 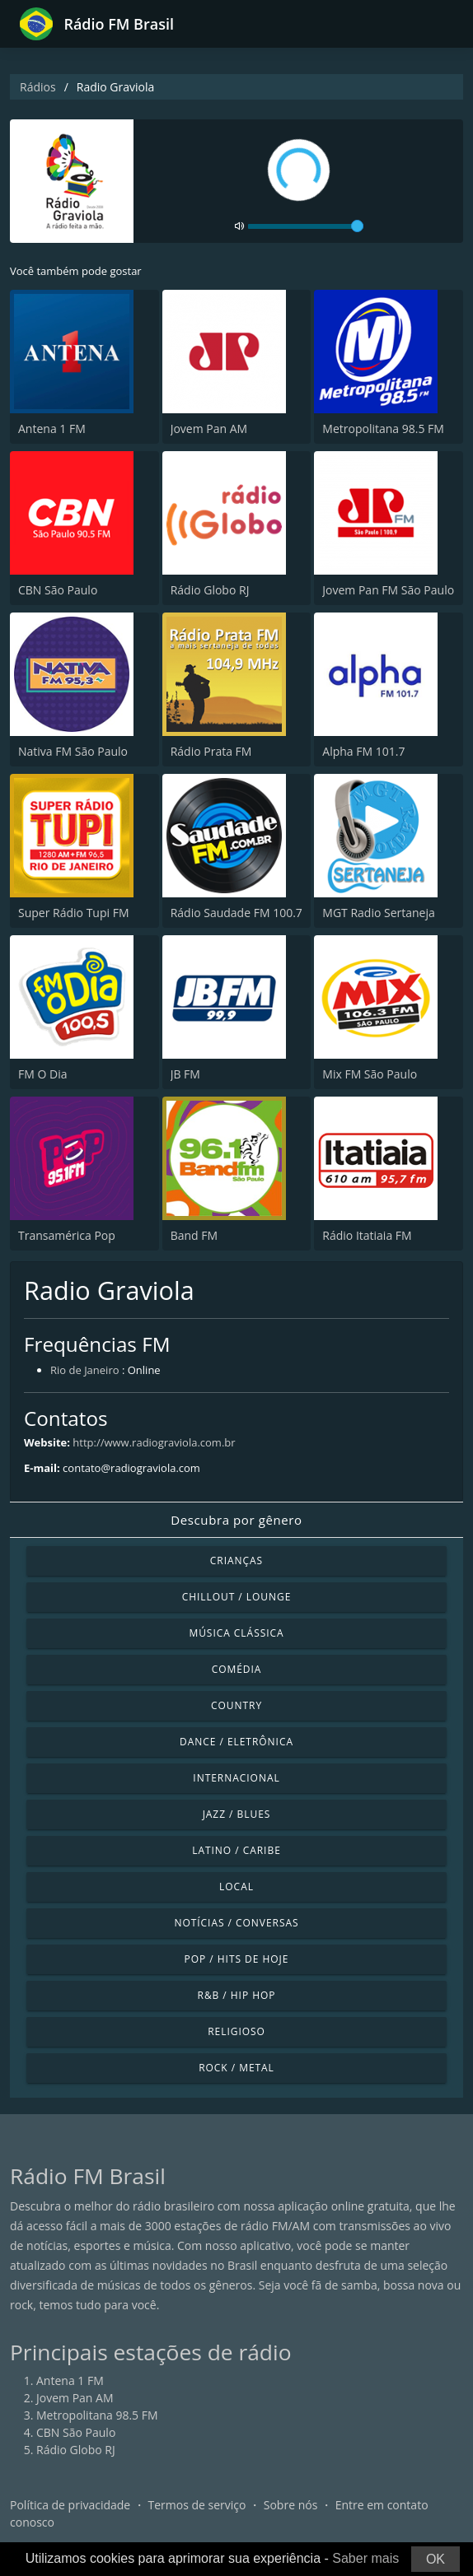 What do you see at coordinates (236, 1850) in the screenshot?
I see `Latino / Caribe` at bounding box center [236, 1850].